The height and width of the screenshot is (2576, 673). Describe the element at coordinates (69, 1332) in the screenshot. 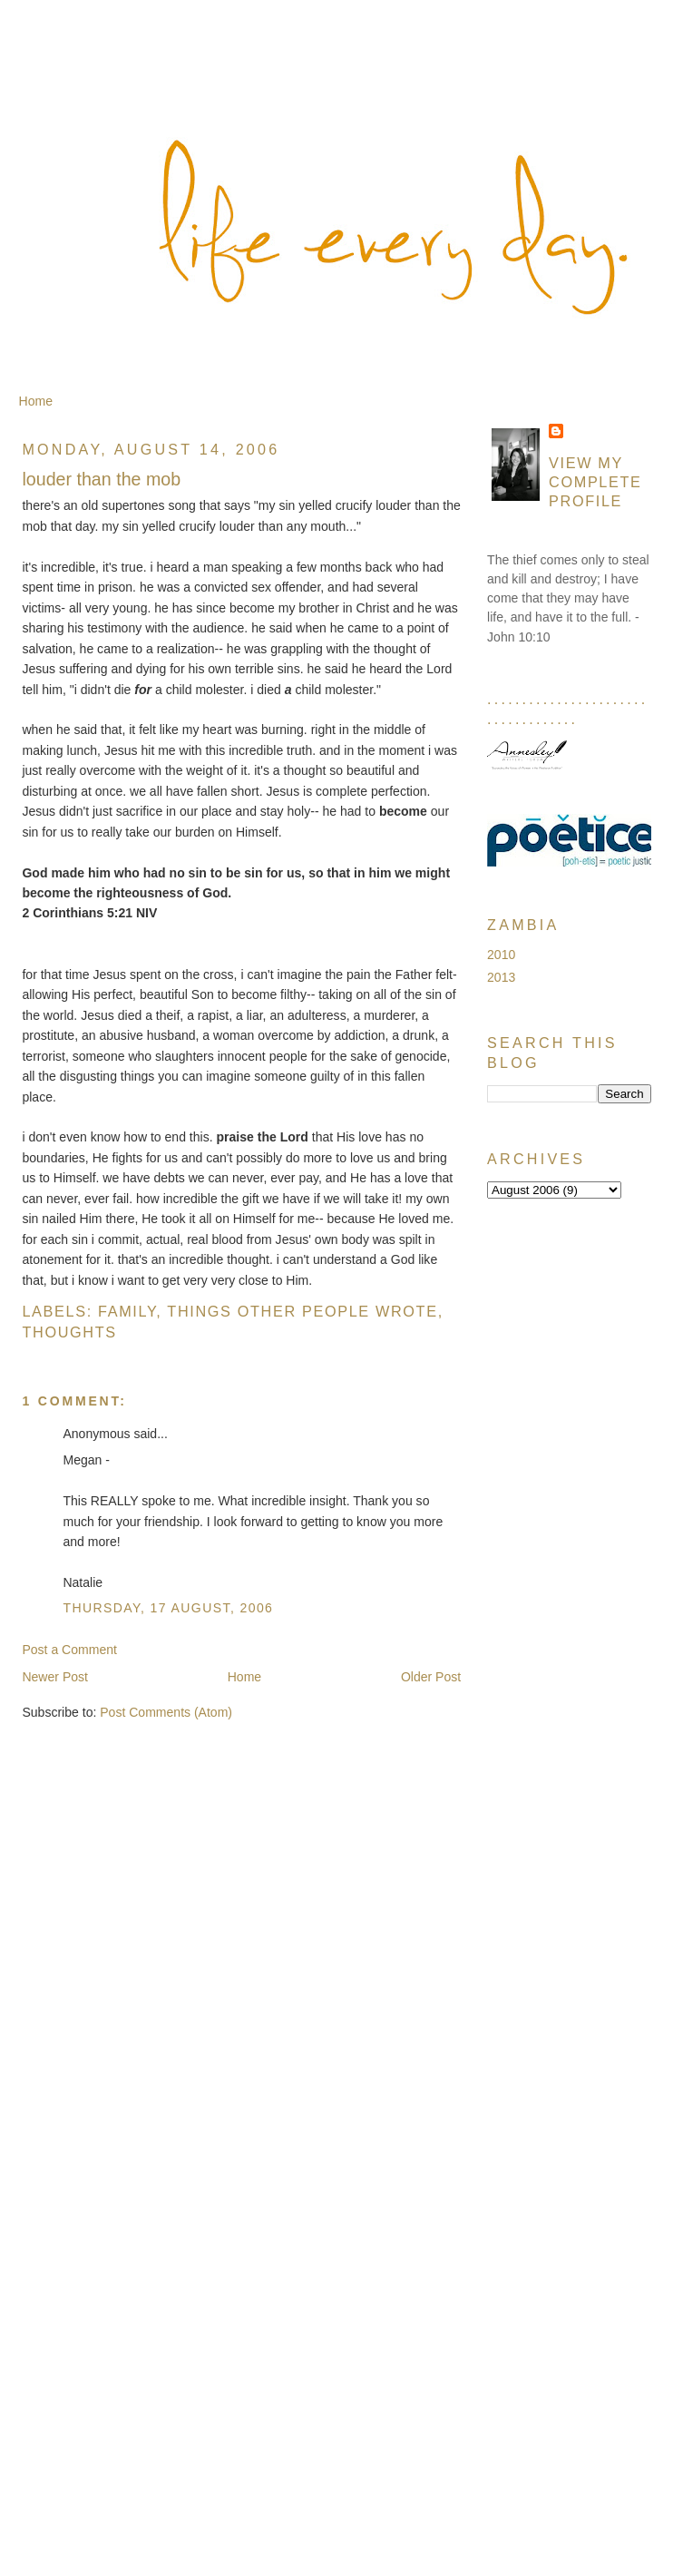

I see `Thoughts` at that location.